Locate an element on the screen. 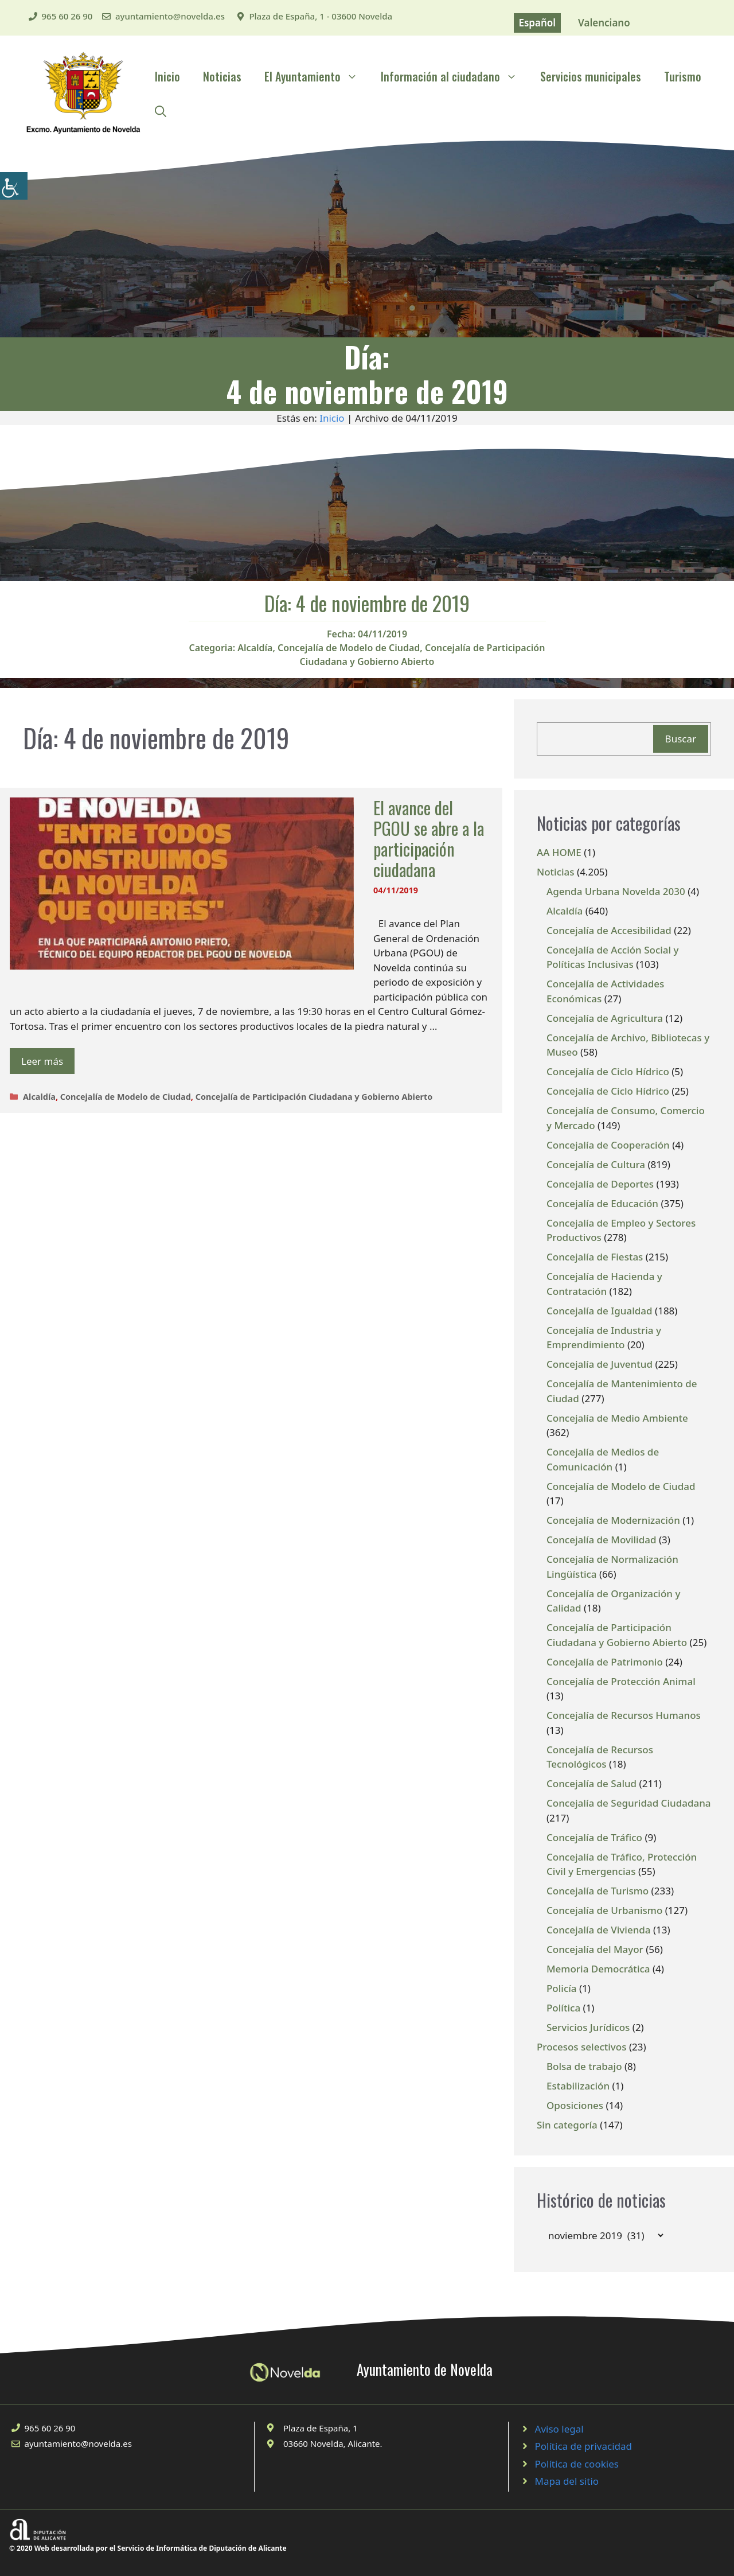 This screenshot has width=734, height=2576. Concejalía de Ciclo Hídrico is located at coordinates (607, 1071).